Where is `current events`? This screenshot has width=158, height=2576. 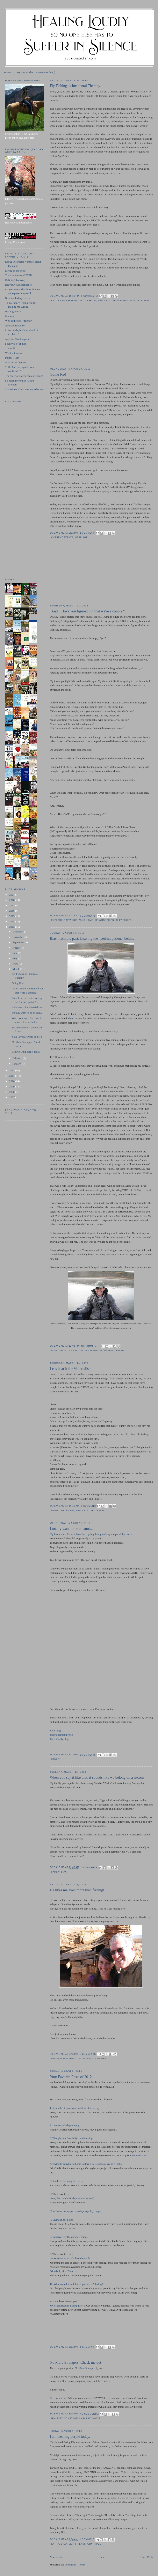 current events is located at coordinates (62, 537).